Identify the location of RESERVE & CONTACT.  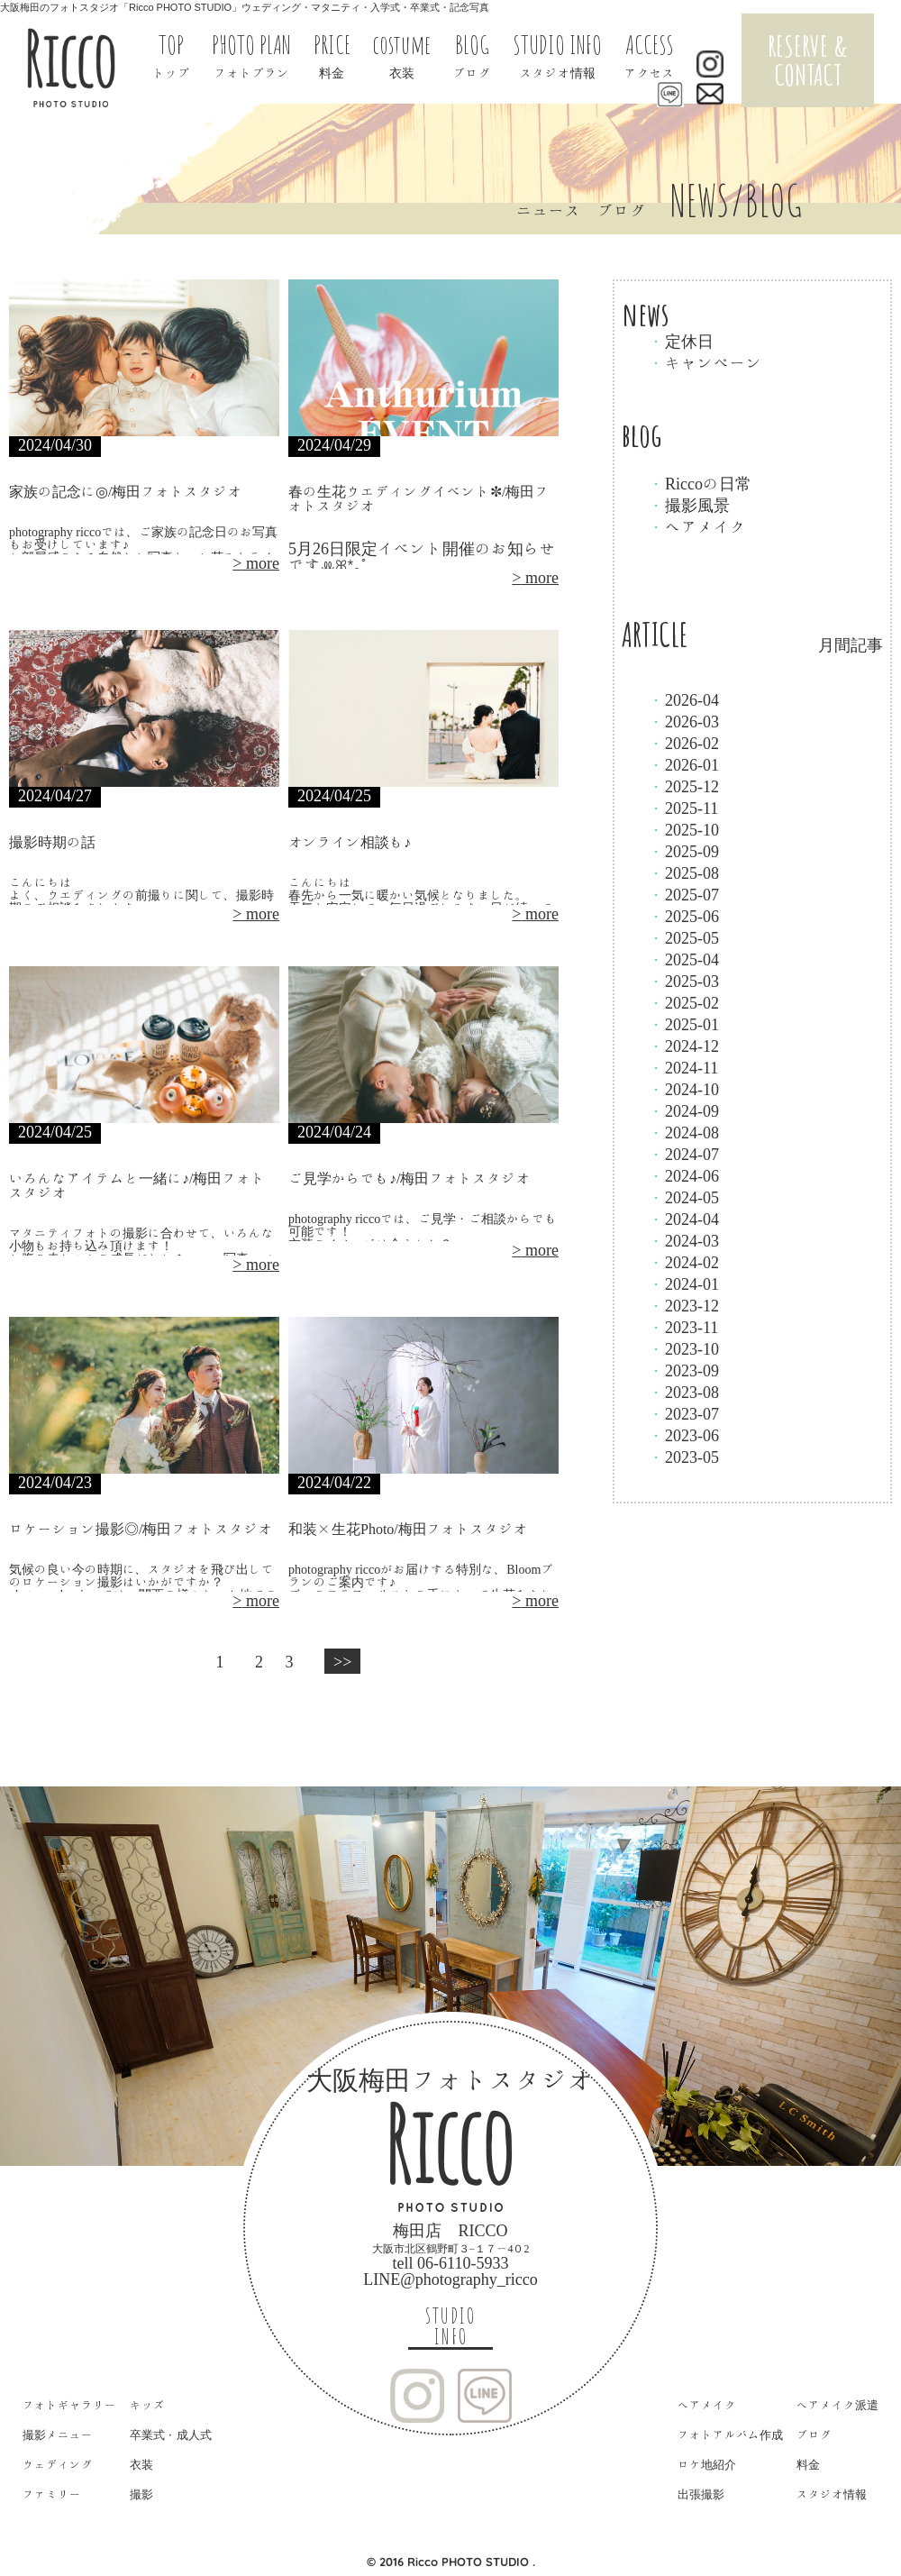
(808, 60).